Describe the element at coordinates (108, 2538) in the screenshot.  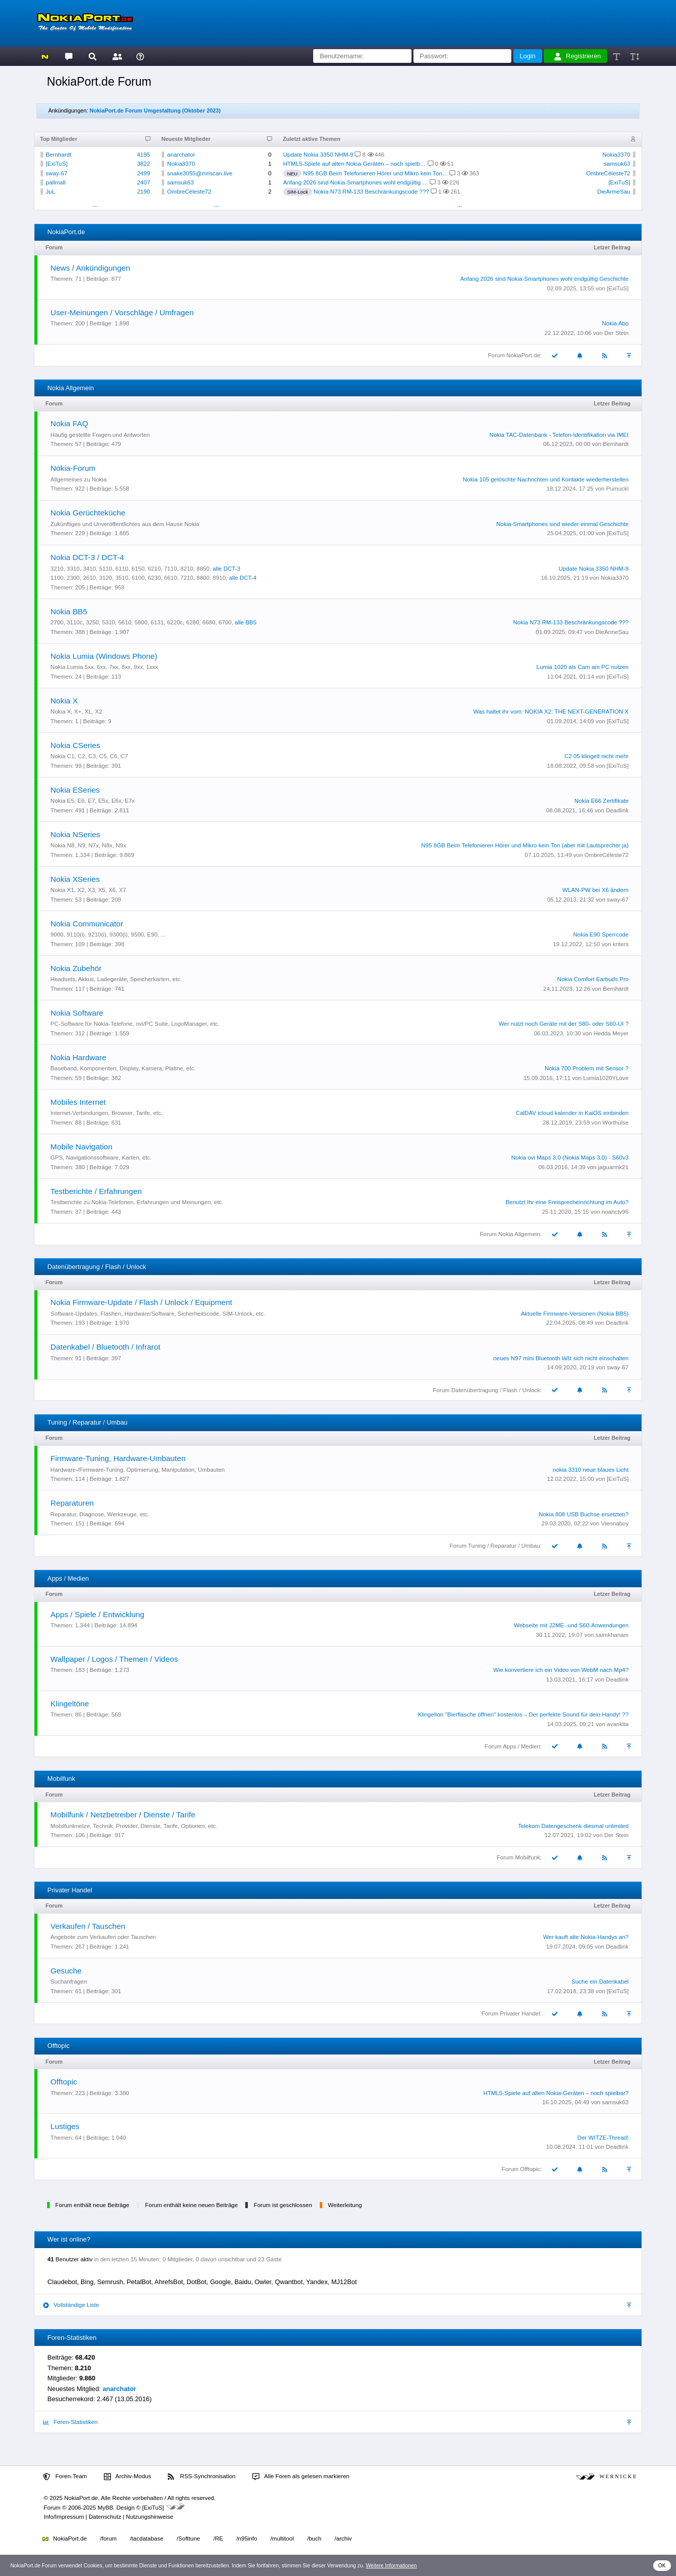
I see `/forum` at that location.